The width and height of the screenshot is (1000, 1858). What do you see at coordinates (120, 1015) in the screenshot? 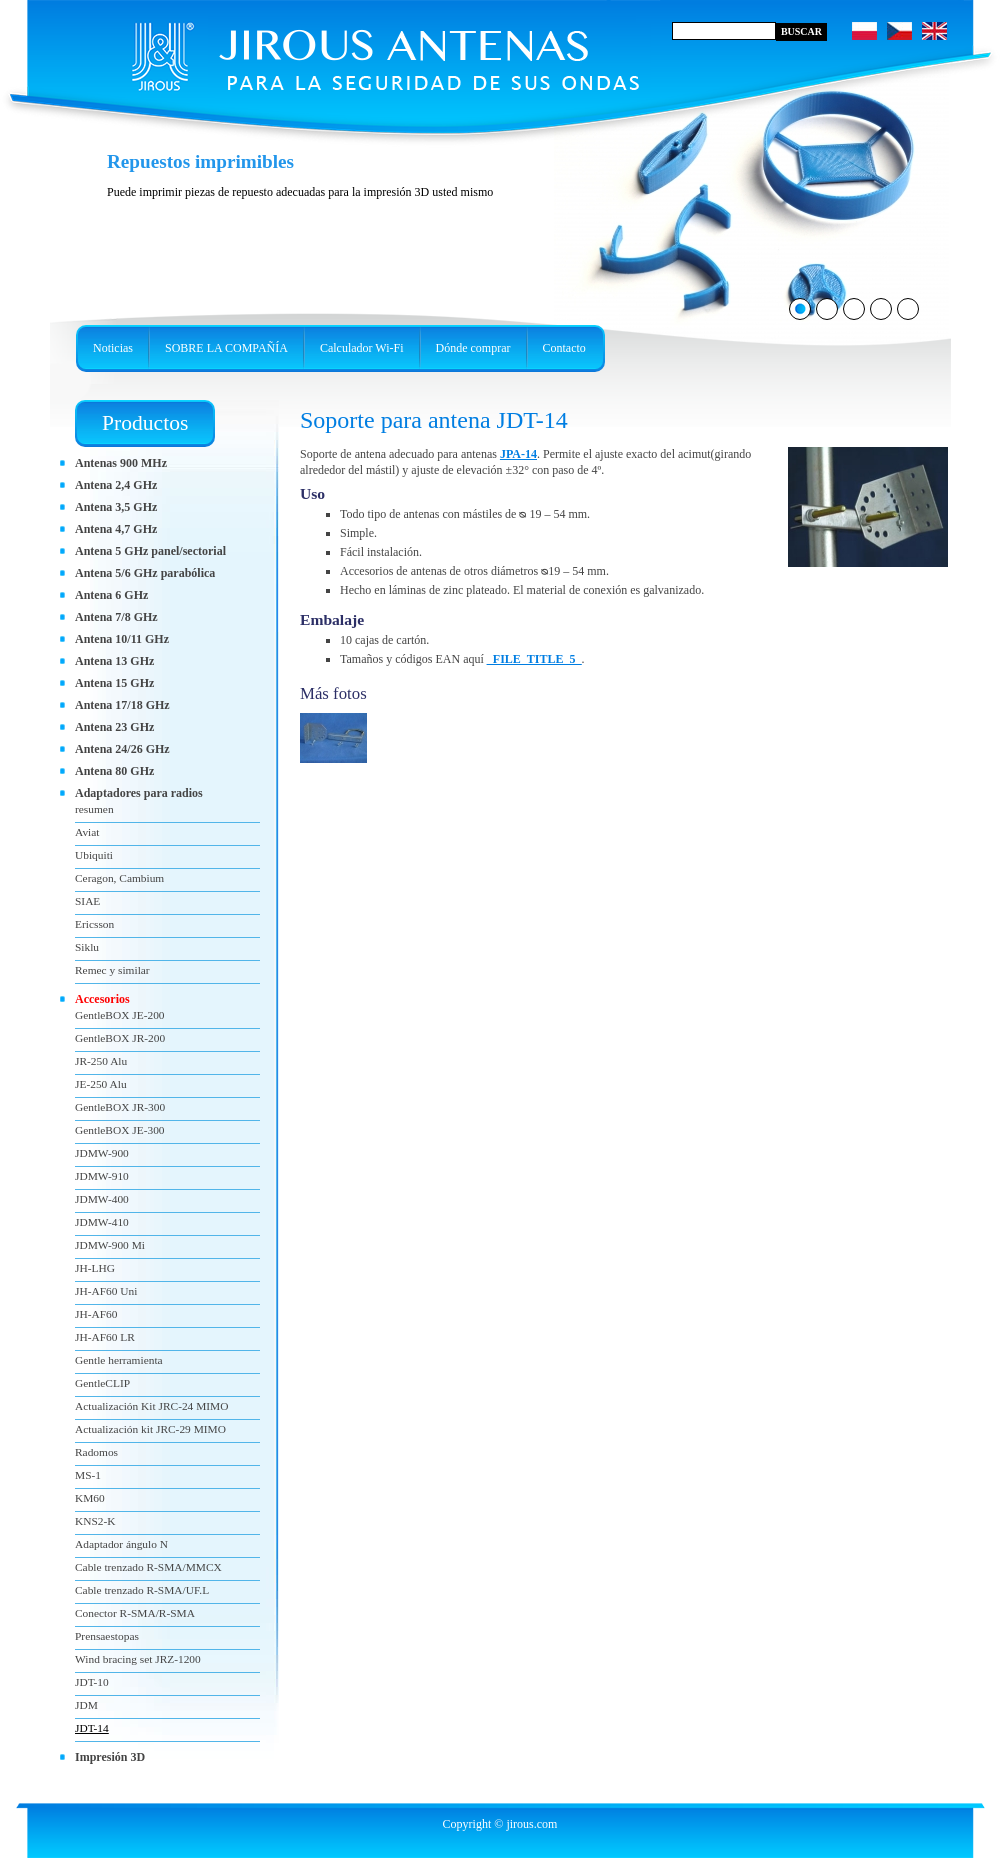
I see `GentleBOX JE-200` at bounding box center [120, 1015].